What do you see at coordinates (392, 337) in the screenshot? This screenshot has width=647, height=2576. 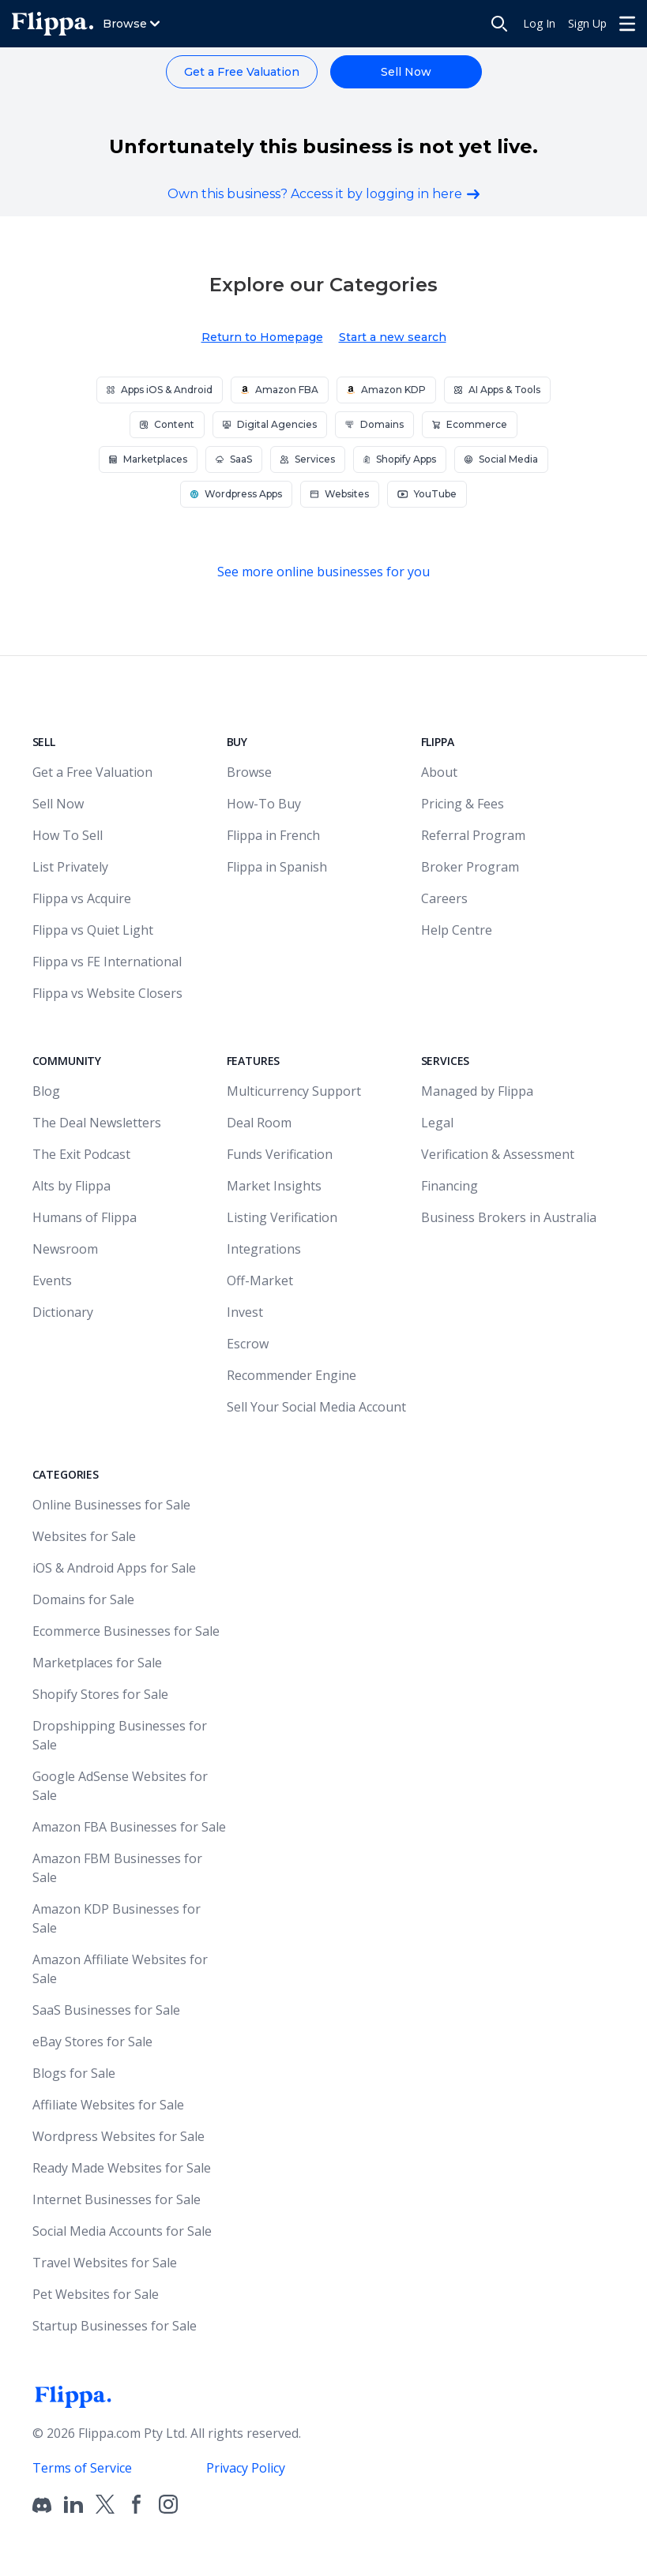 I see `Start a new search` at bounding box center [392, 337].